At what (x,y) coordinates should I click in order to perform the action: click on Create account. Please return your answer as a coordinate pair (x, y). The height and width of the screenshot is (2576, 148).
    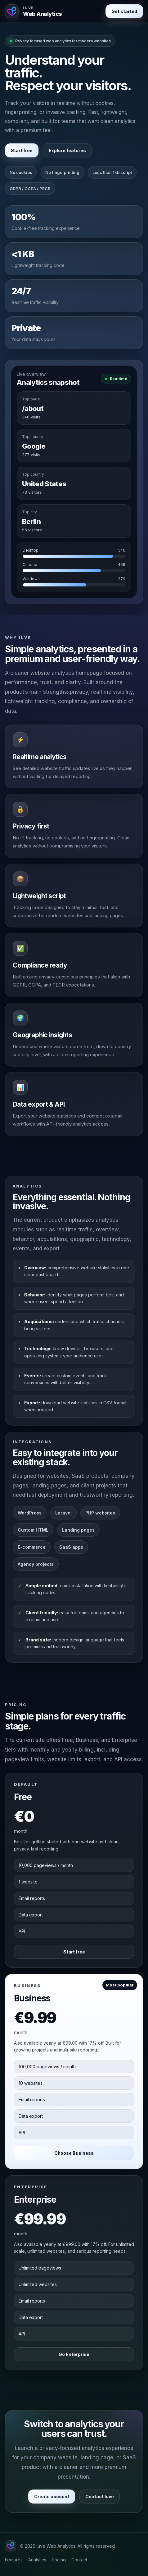
    Looking at the image, I should click on (51, 2496).